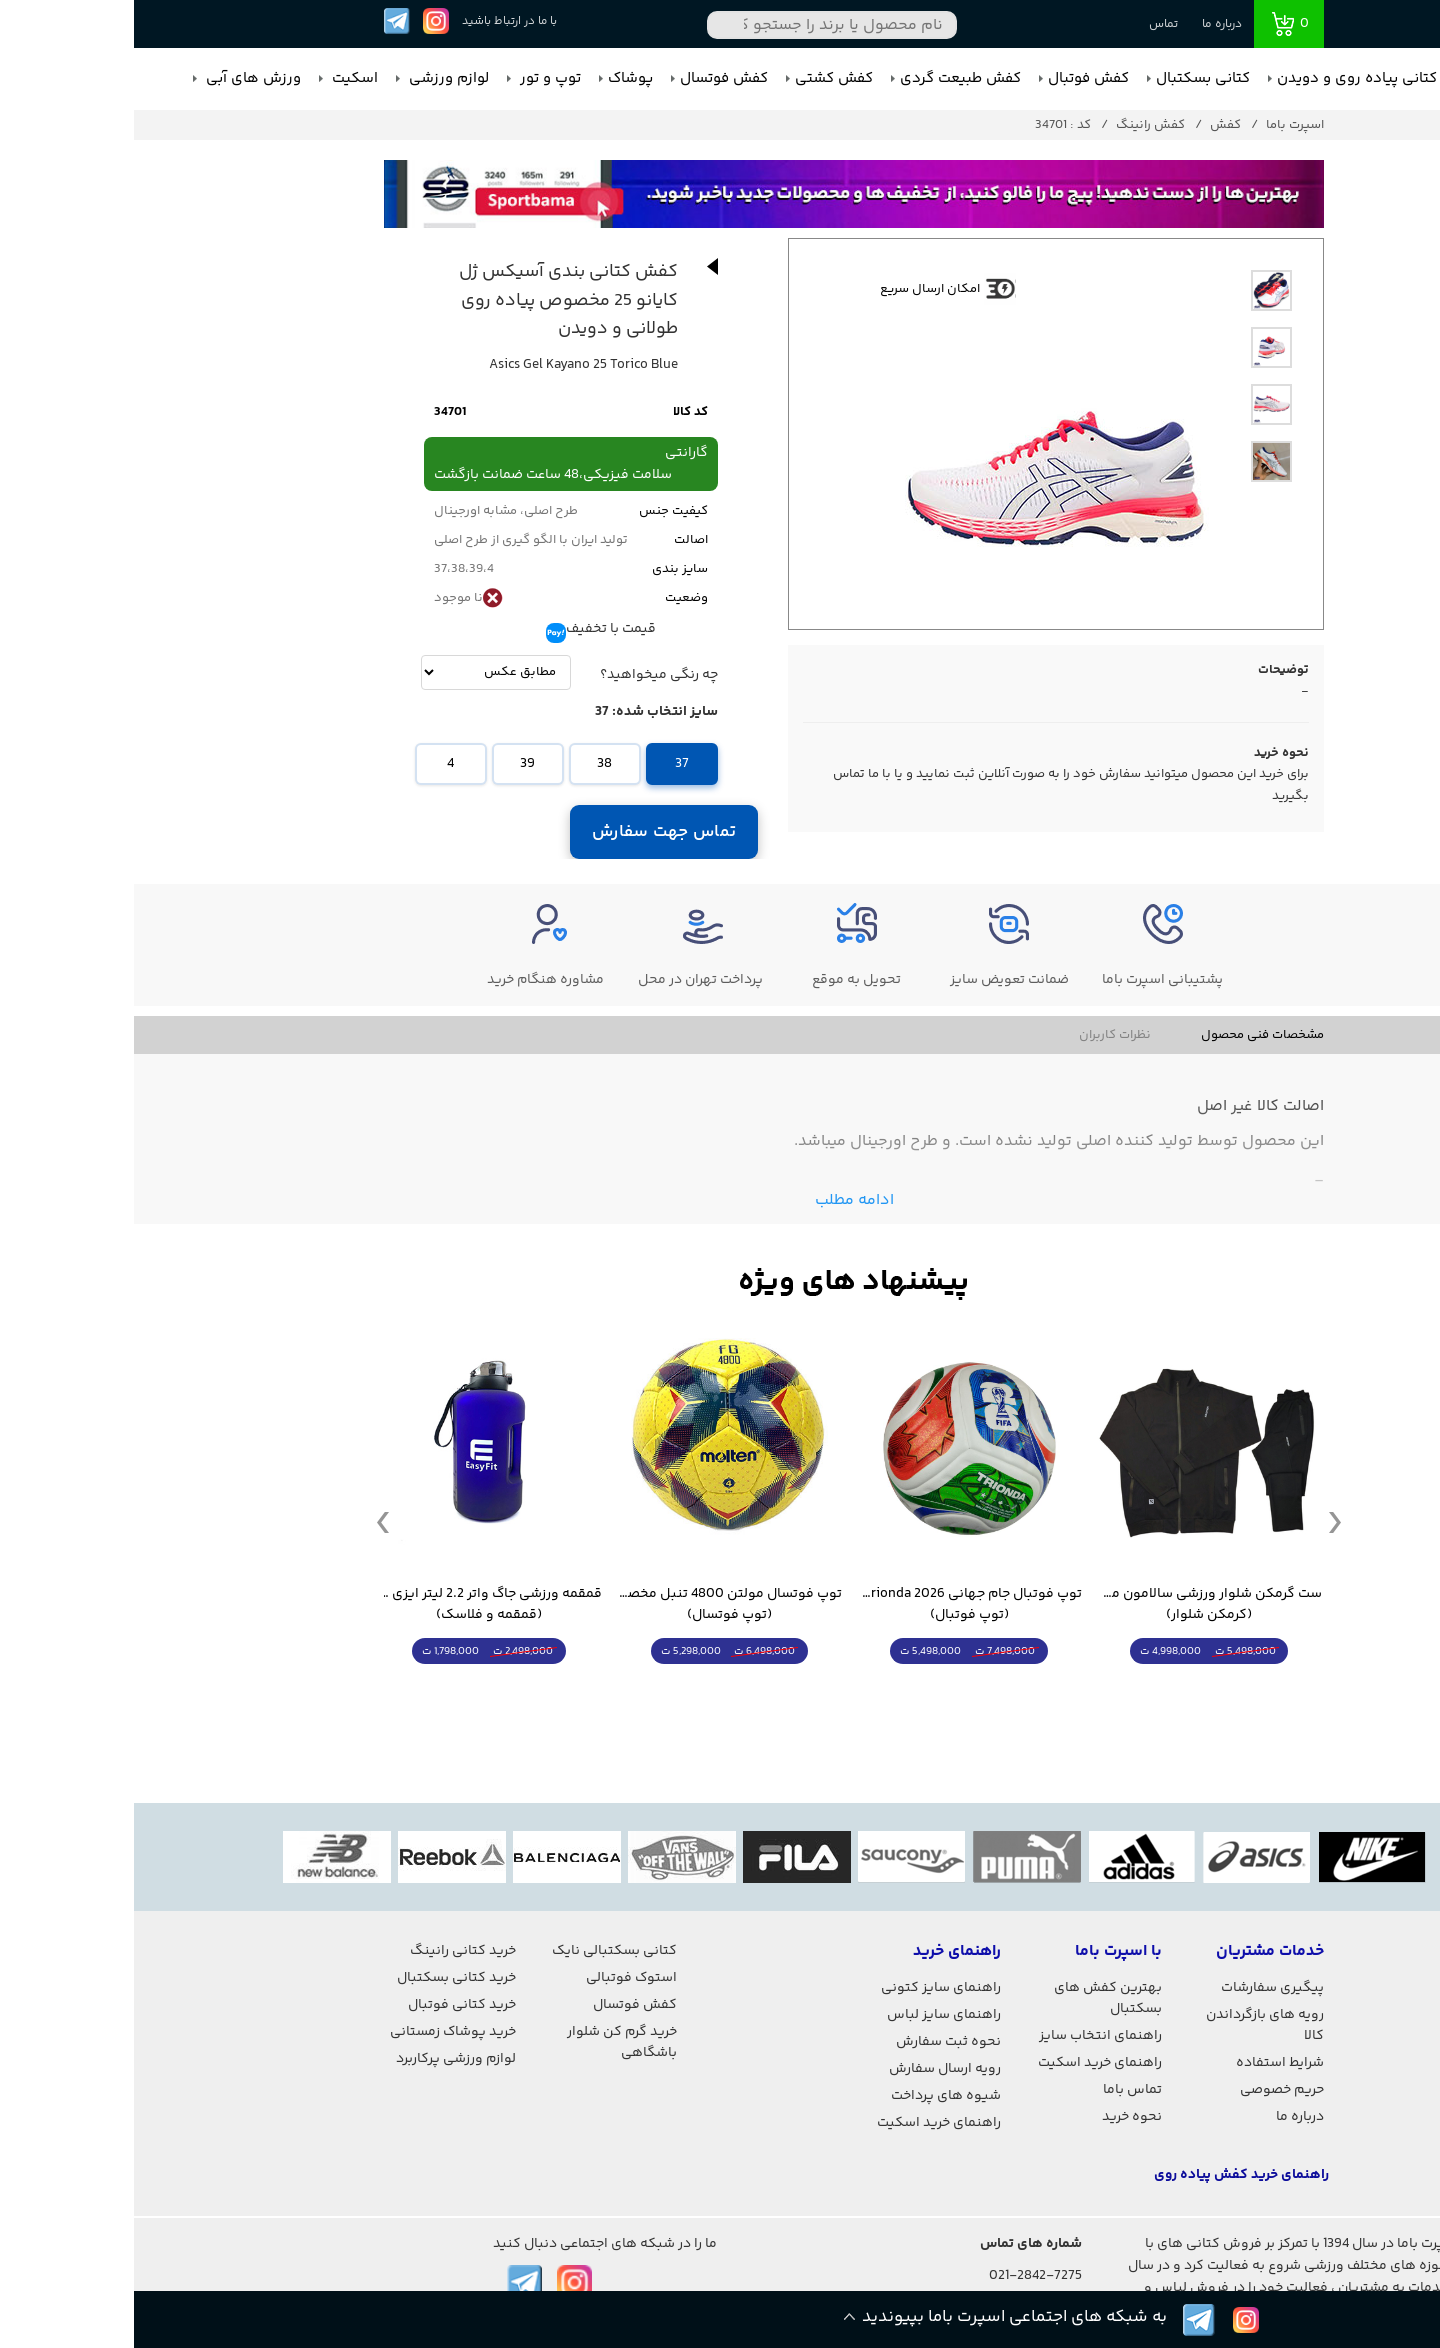  Describe the element at coordinates (974, 1998) in the screenshot. I see `بهترین کفش های بسکتبال` at that location.